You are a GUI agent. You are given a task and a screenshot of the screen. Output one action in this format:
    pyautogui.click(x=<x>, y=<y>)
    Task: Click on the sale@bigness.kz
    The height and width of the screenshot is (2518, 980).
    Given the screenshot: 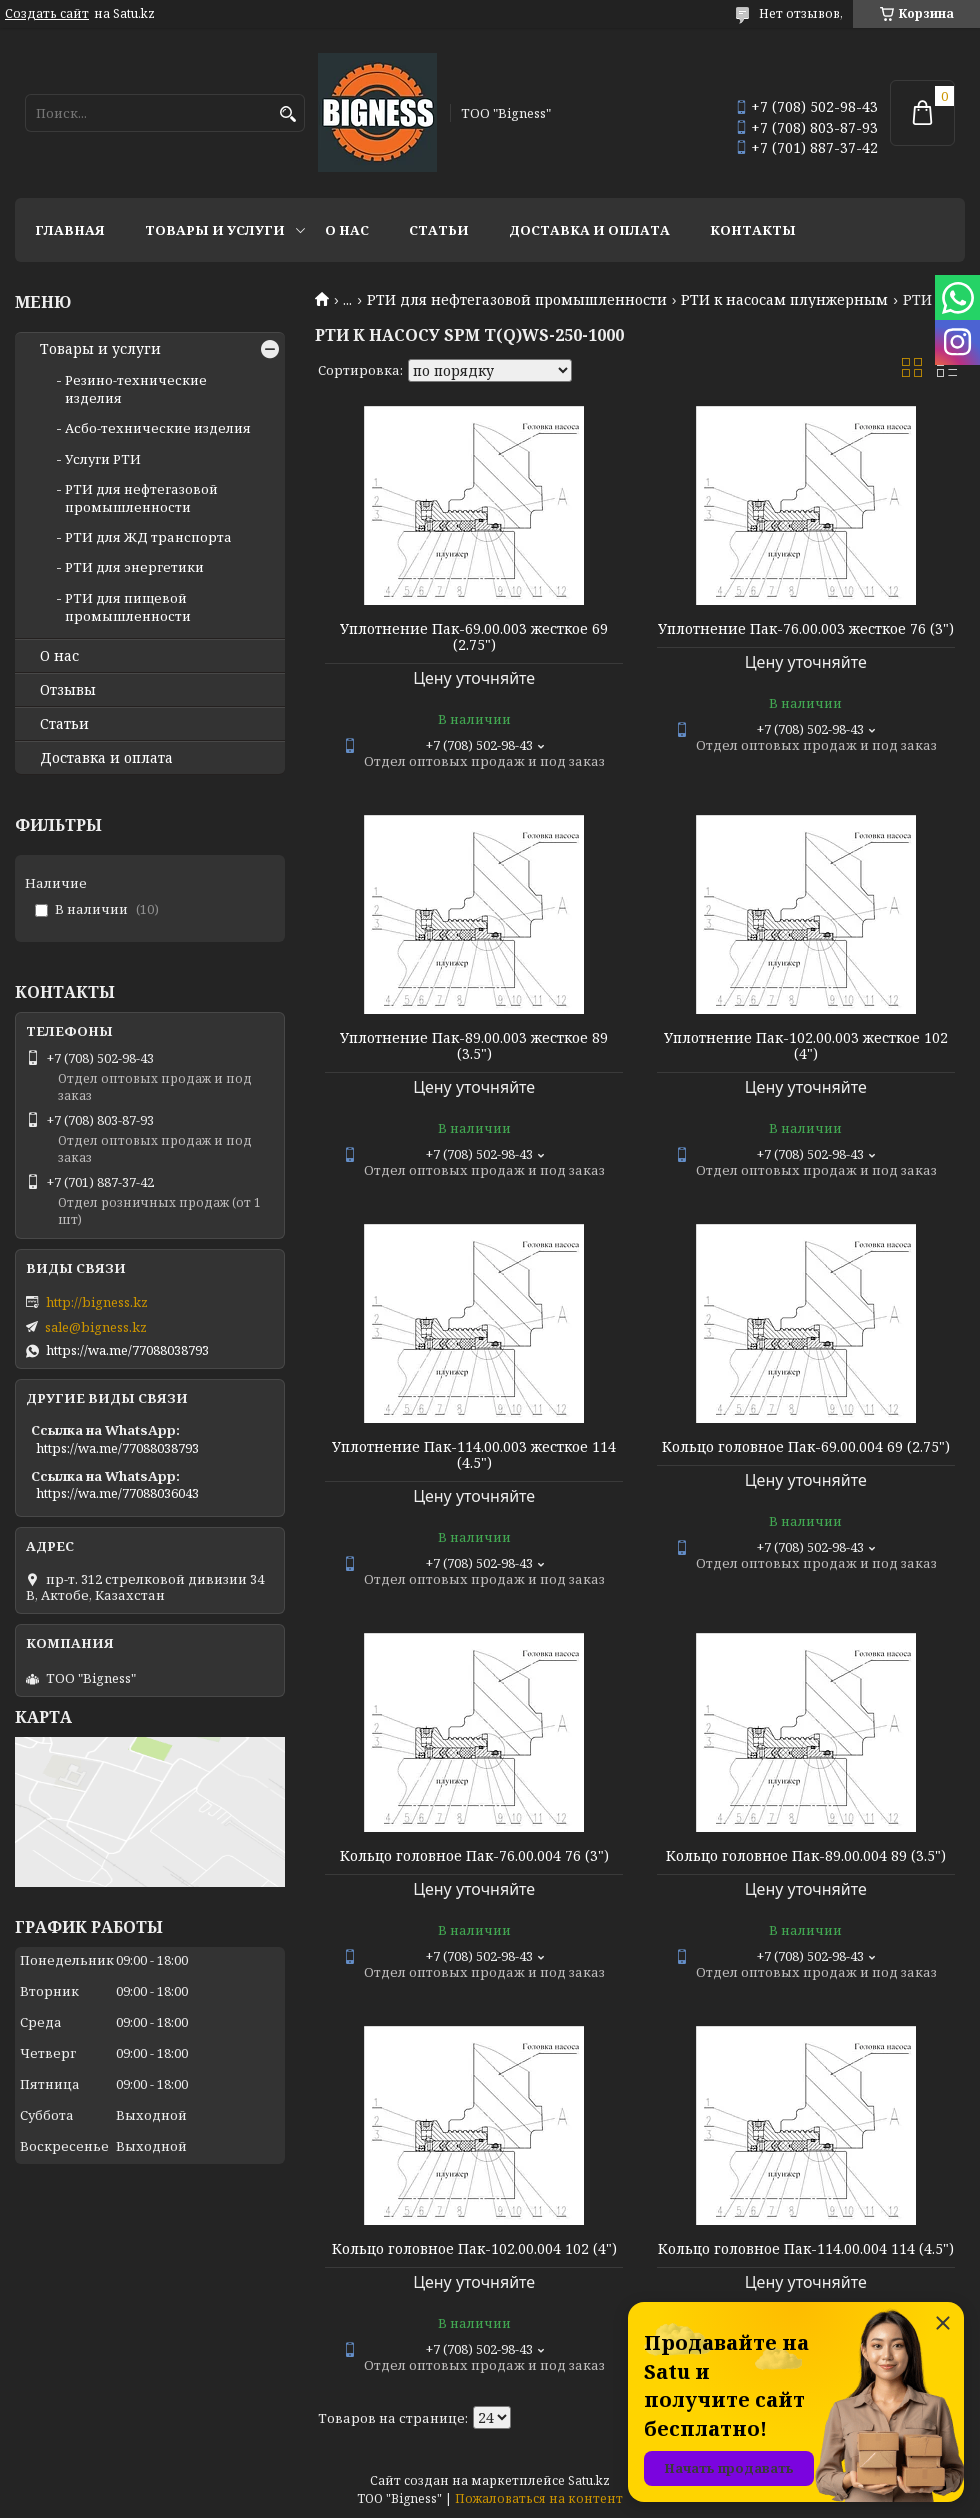 What is the action you would take?
    pyautogui.click(x=96, y=1327)
    